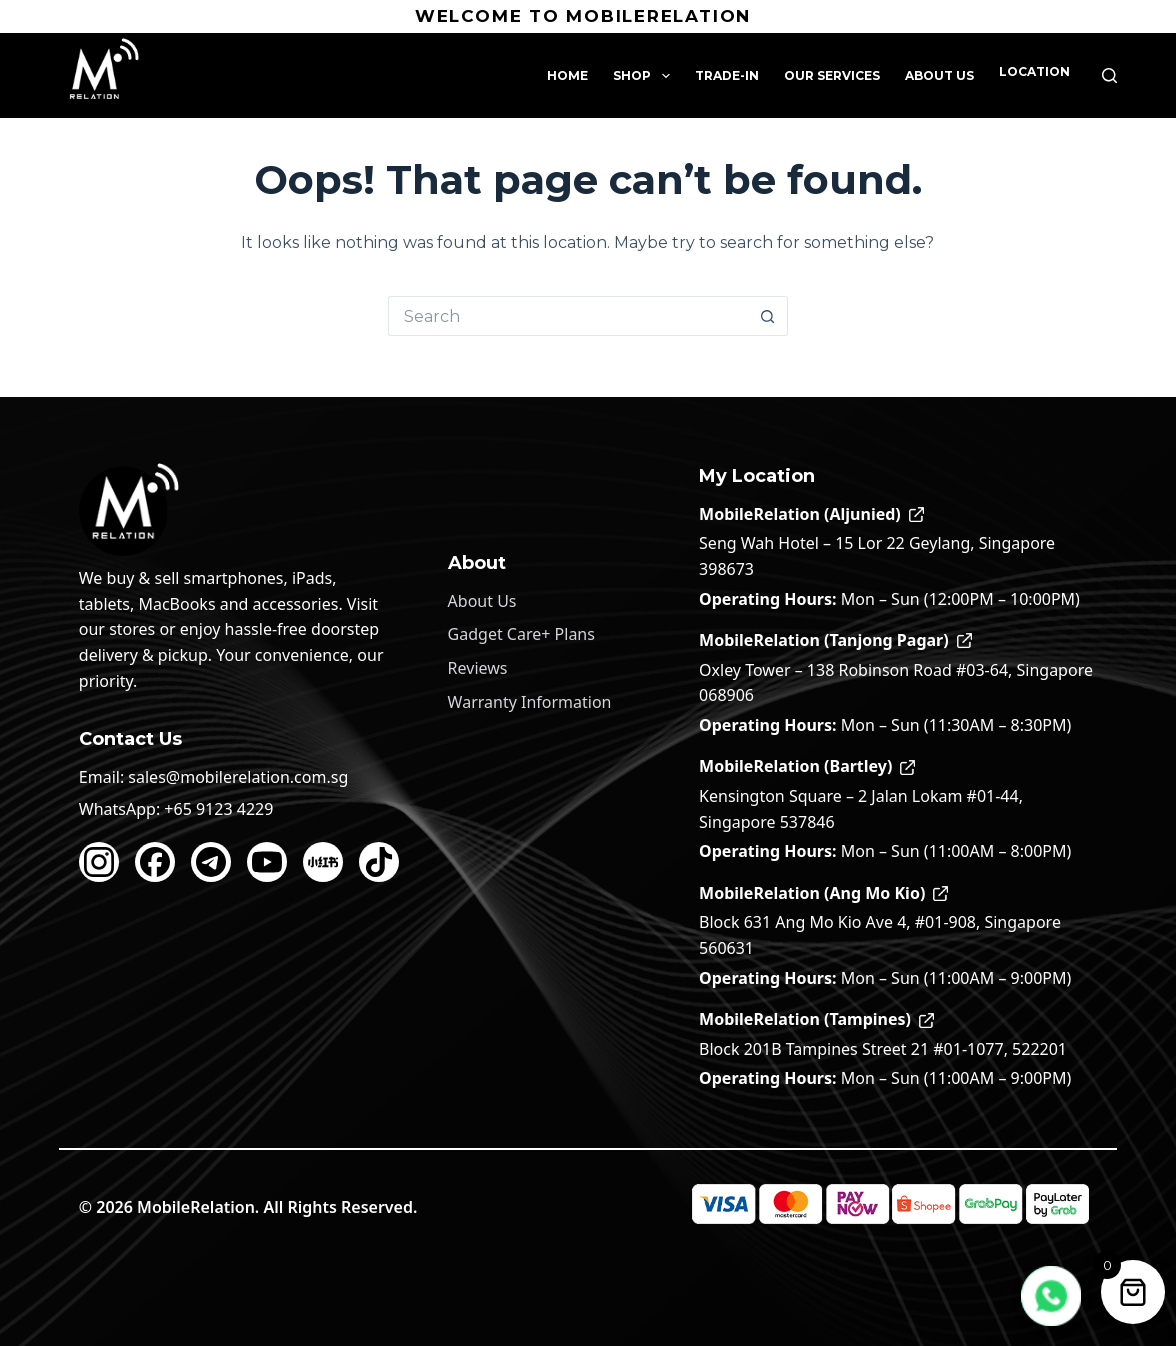 This screenshot has height=1346, width=1176. I want to click on [Search], so click(1109, 75).